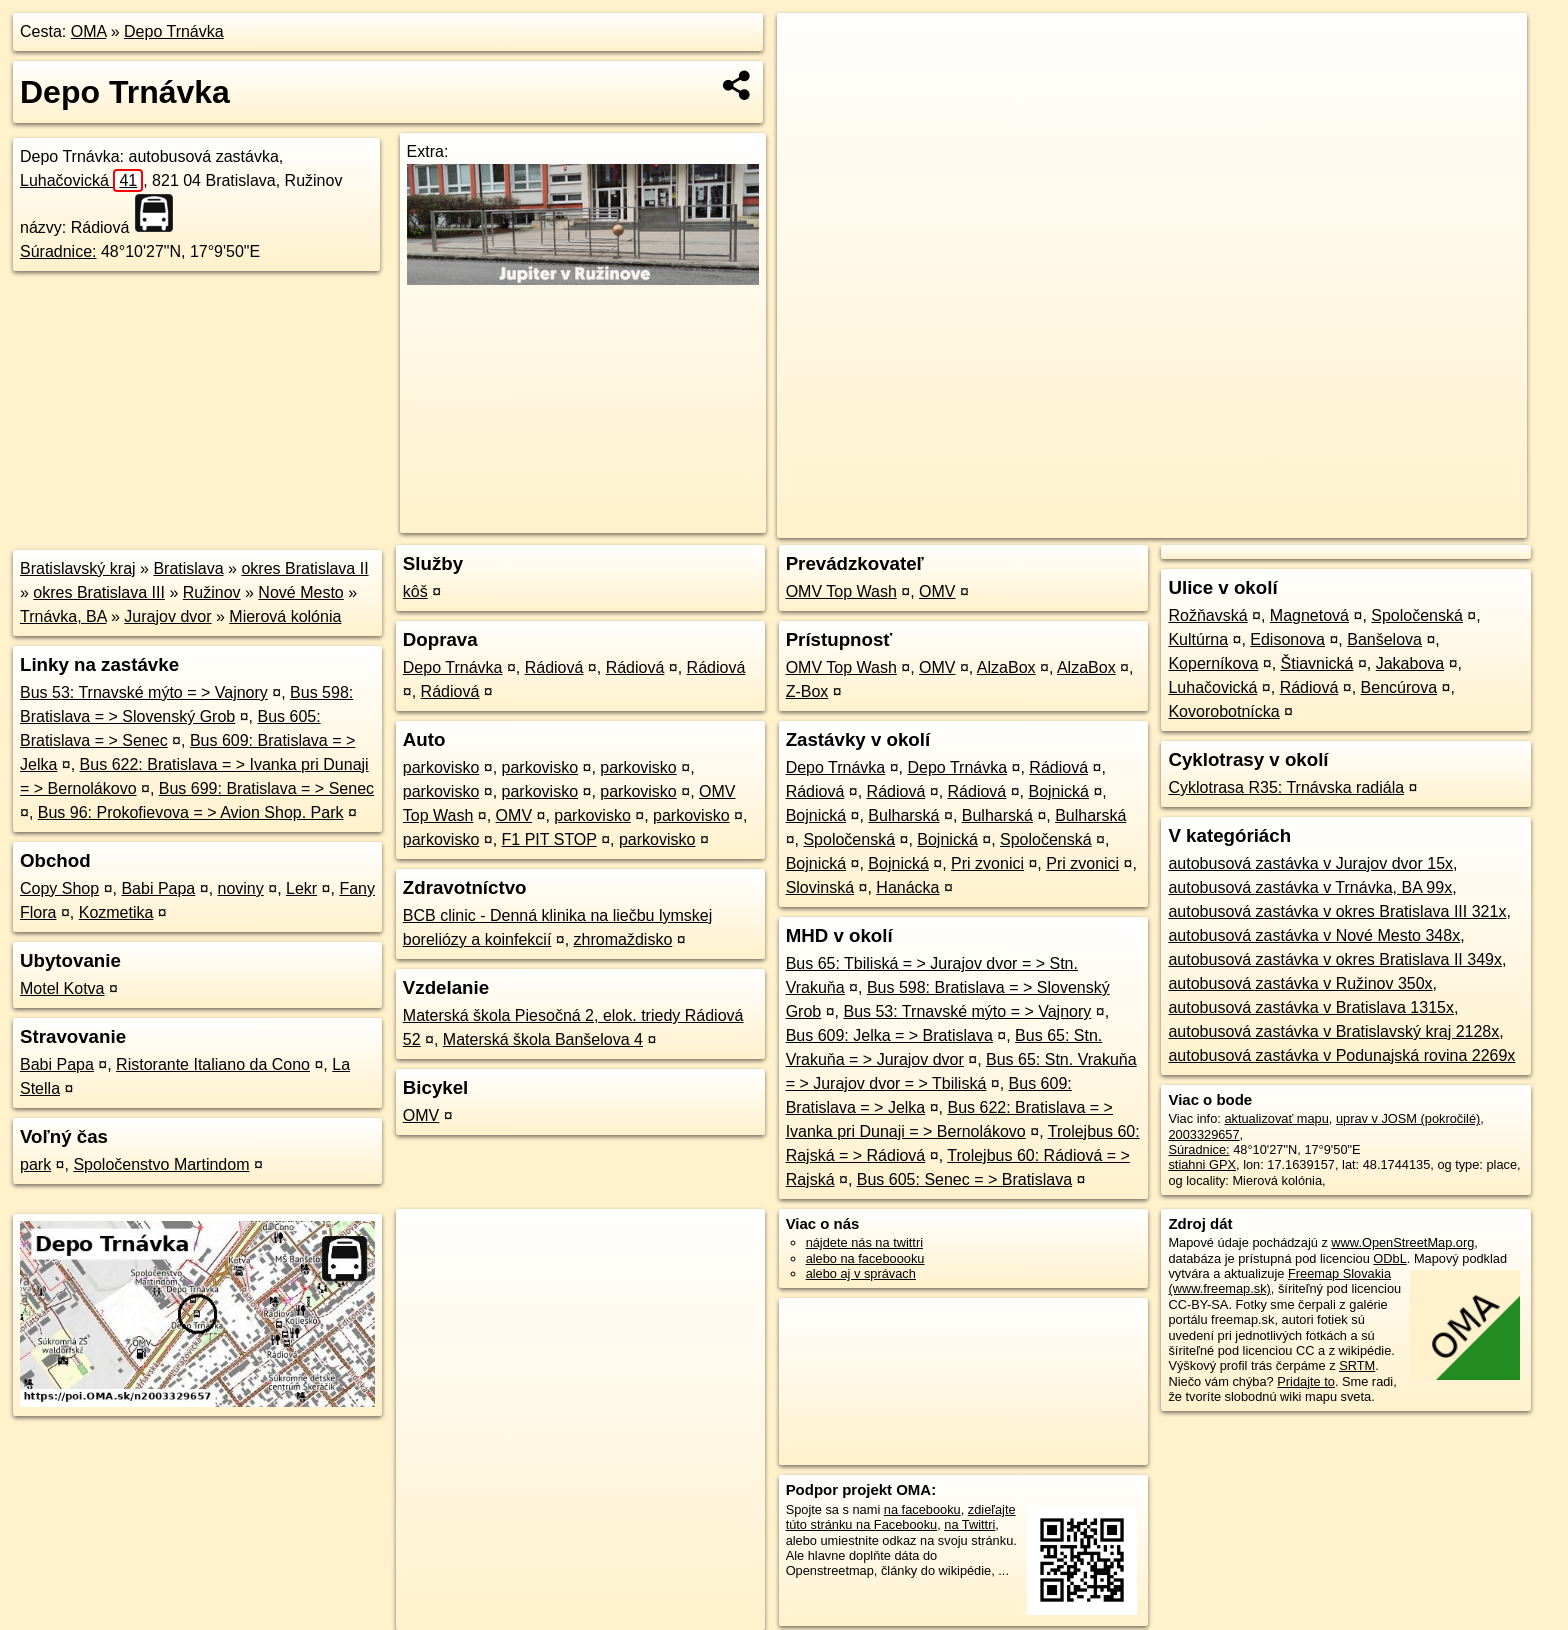  Describe the element at coordinates (1203, 1134) in the screenshot. I see `2003329657` at that location.